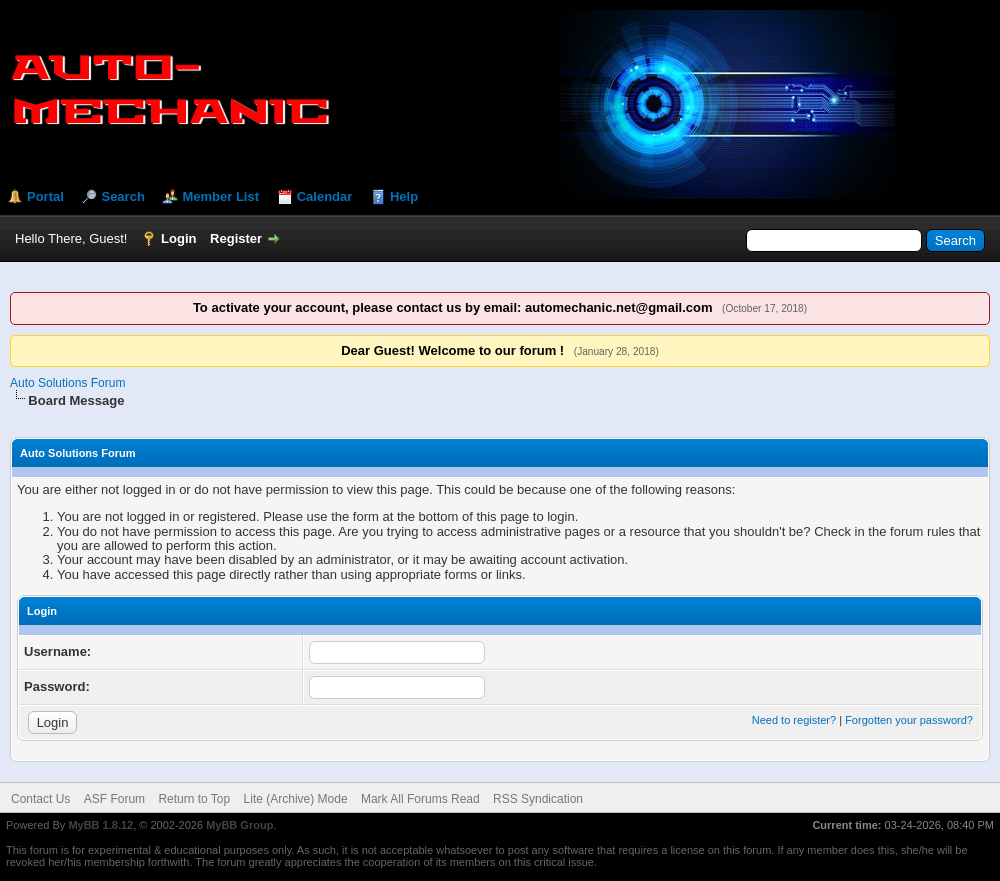 Image resolution: width=1000 pixels, height=881 pixels. Describe the element at coordinates (420, 799) in the screenshot. I see `Mark All Forums Read` at that location.